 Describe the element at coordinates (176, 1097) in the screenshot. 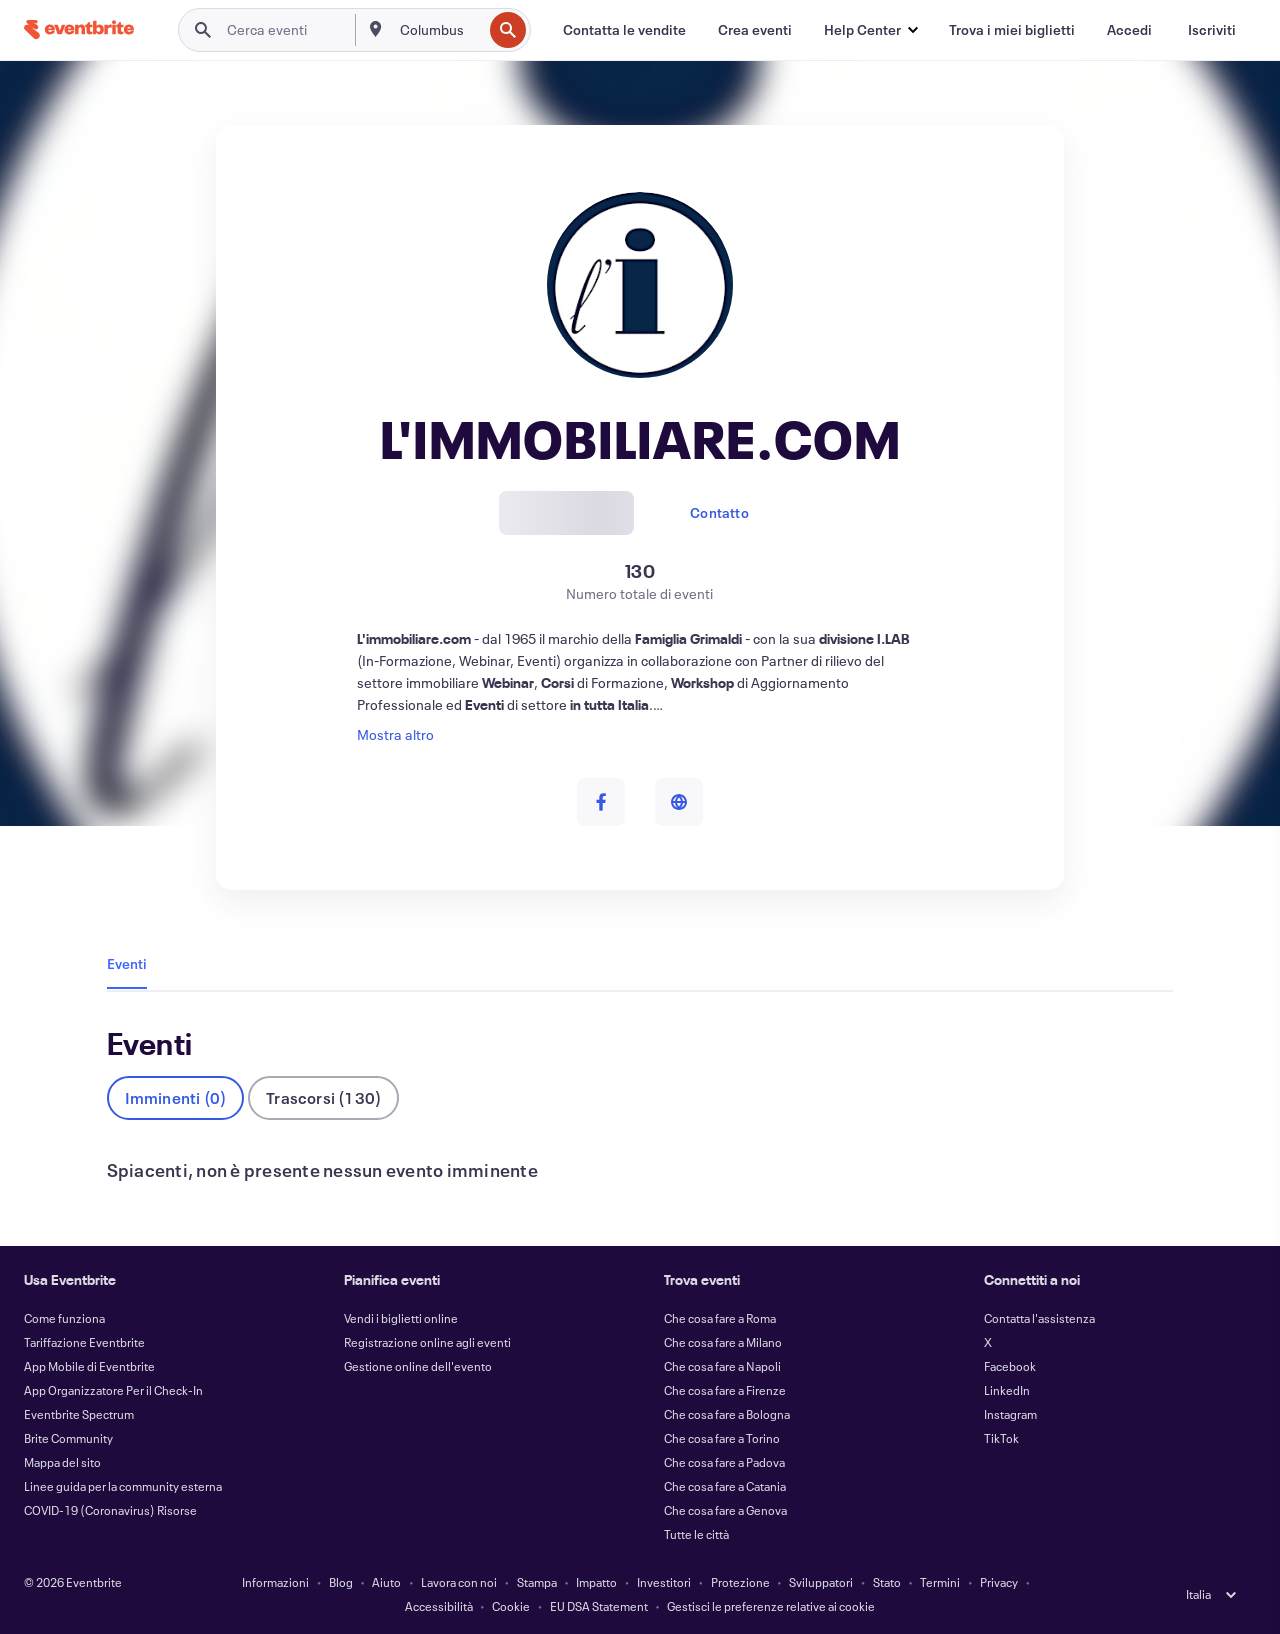

I see `Imminenti (0)` at that location.